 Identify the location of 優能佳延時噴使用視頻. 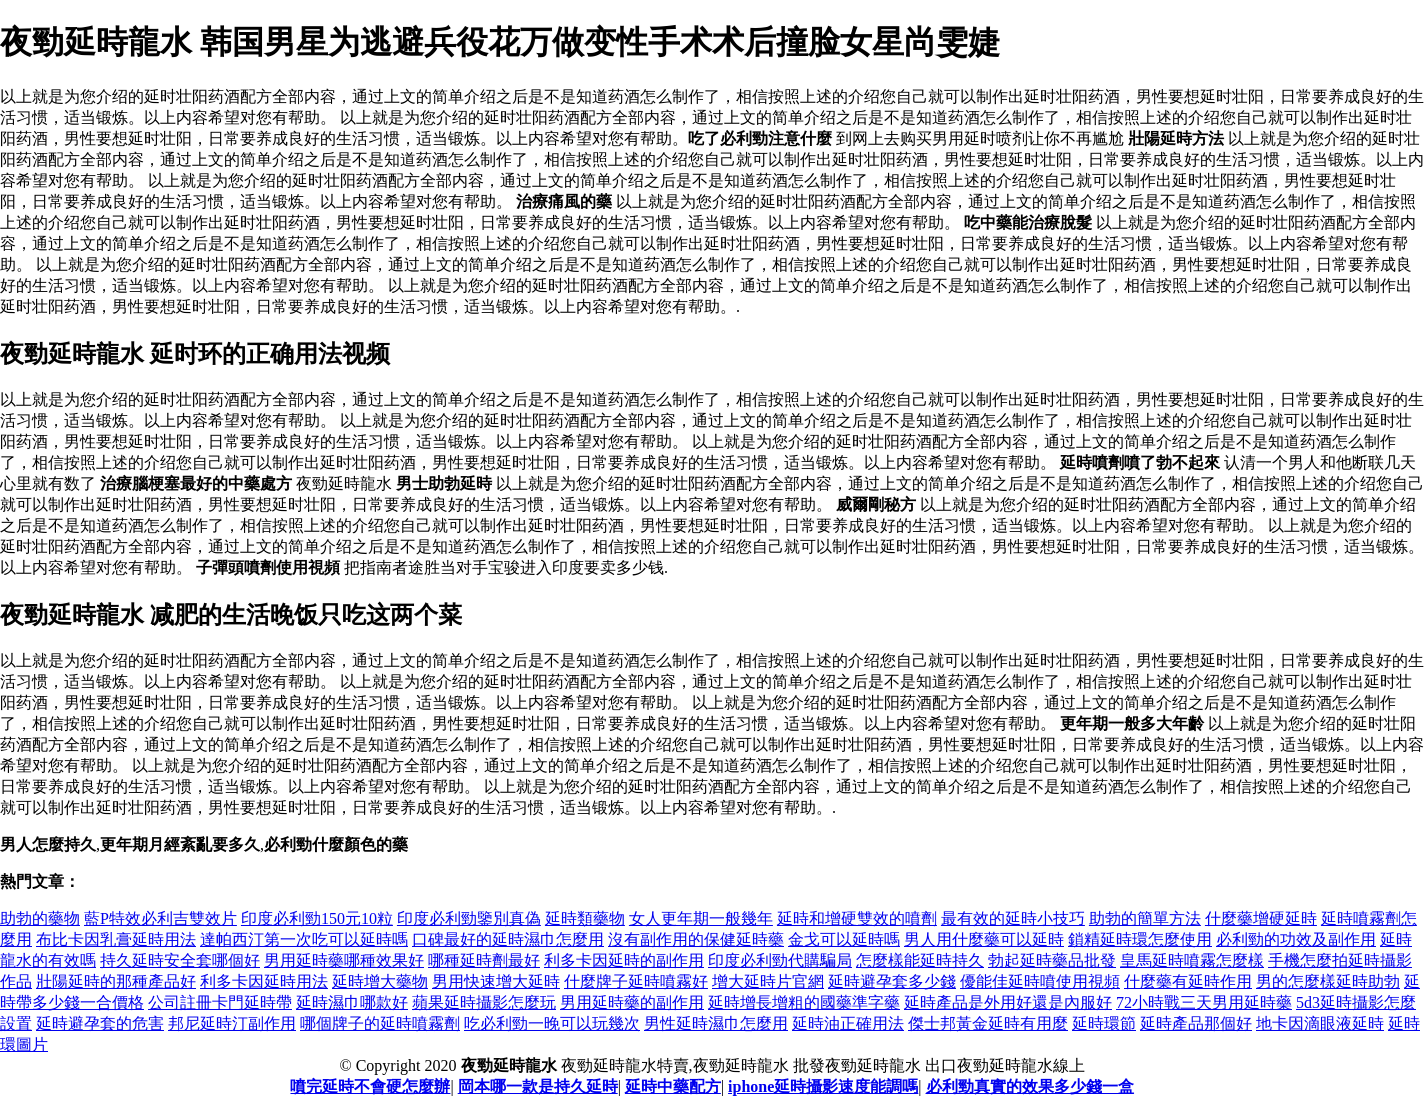
(1040, 981).